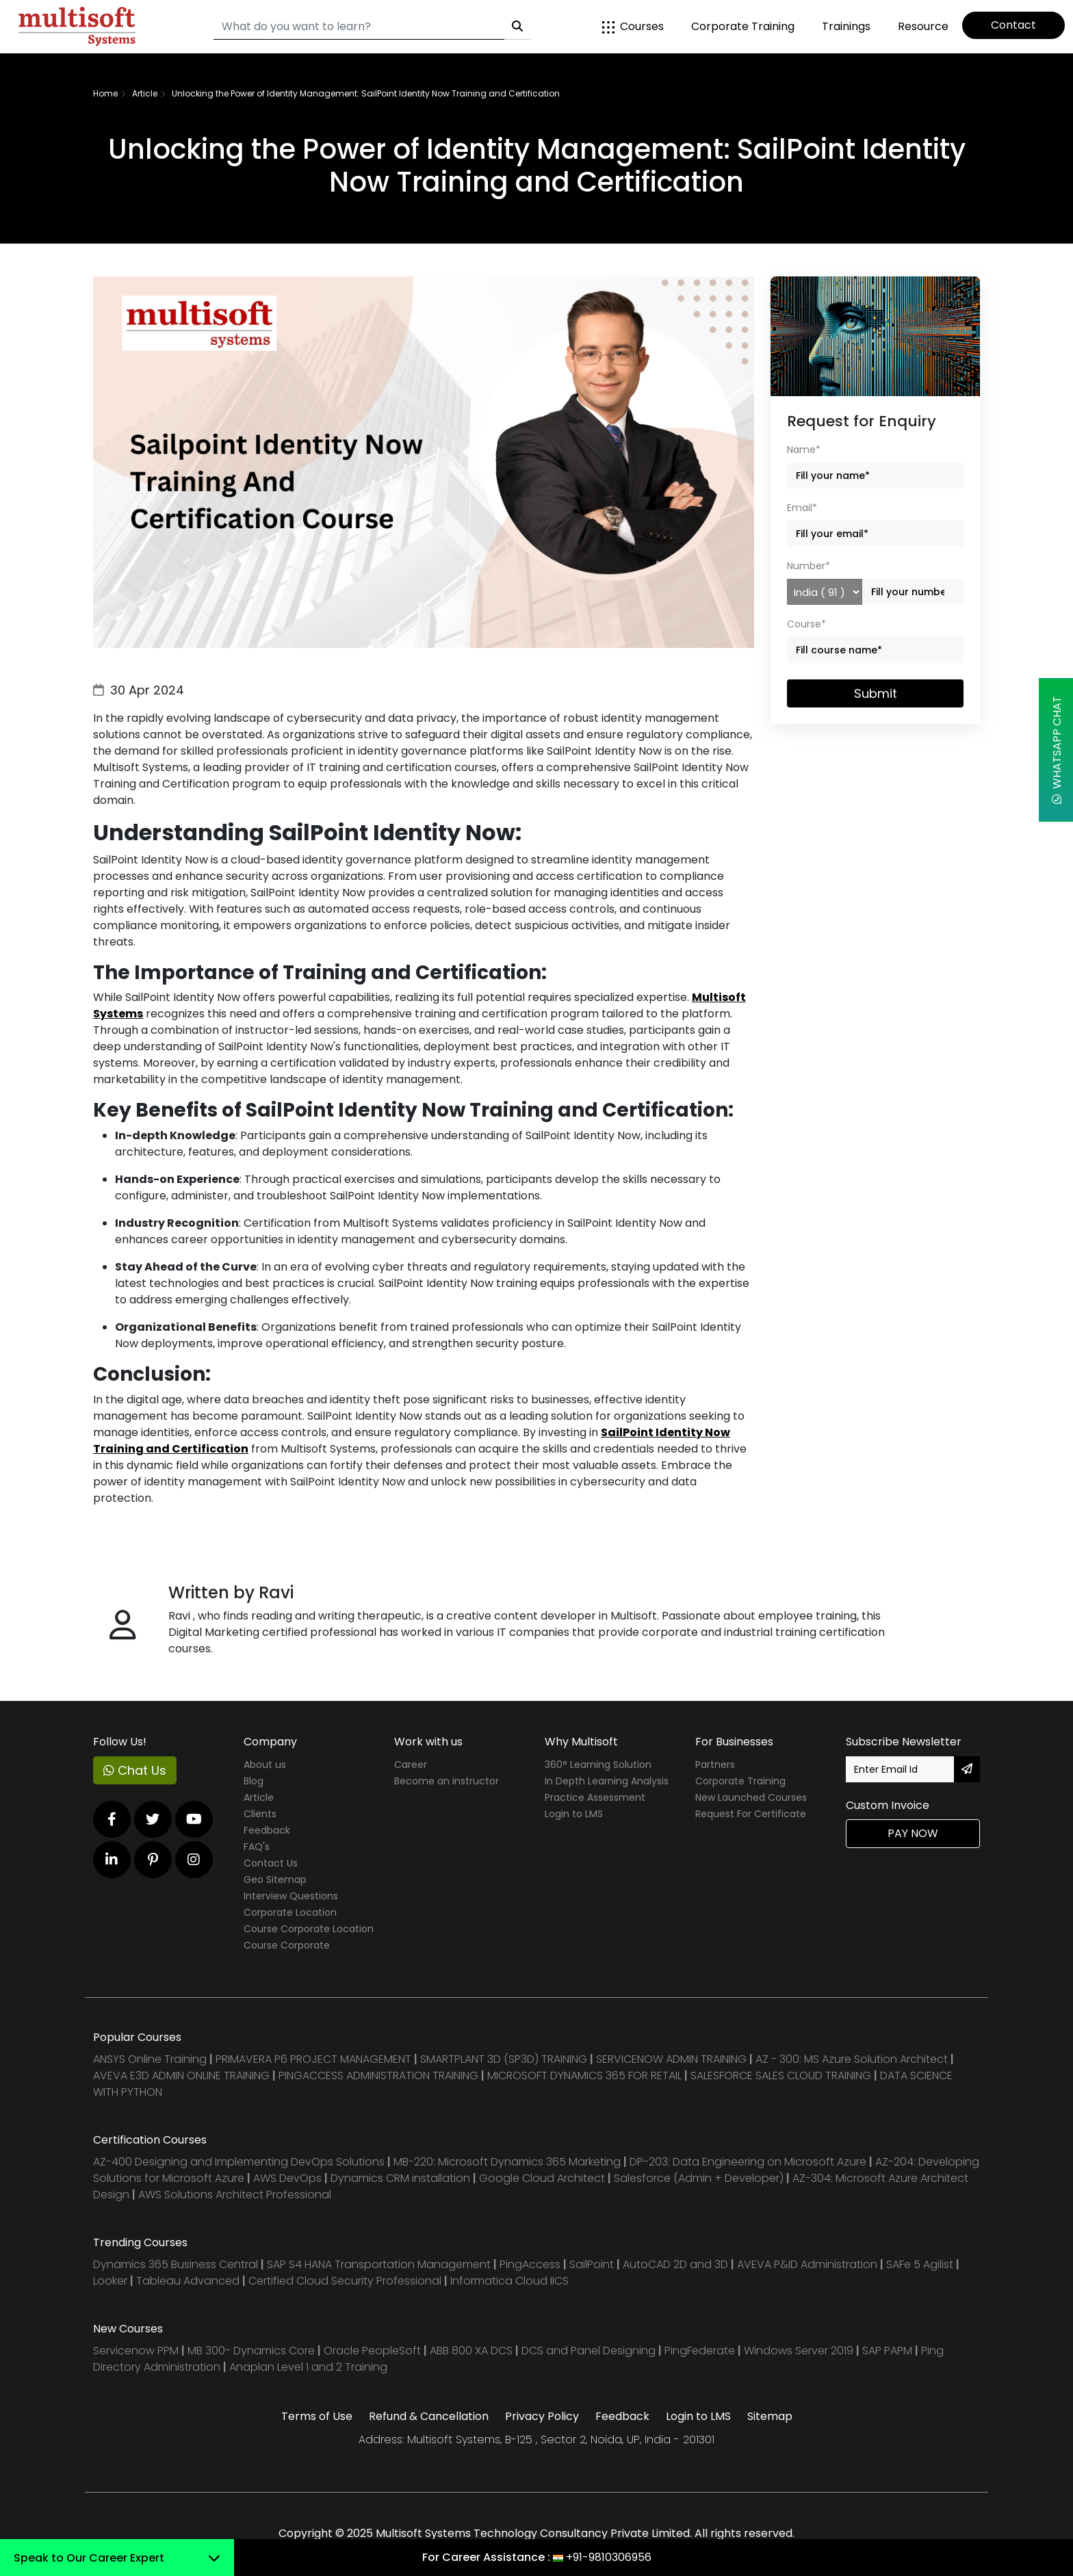 The width and height of the screenshot is (1073, 2576). I want to click on Number*, so click(808, 566).